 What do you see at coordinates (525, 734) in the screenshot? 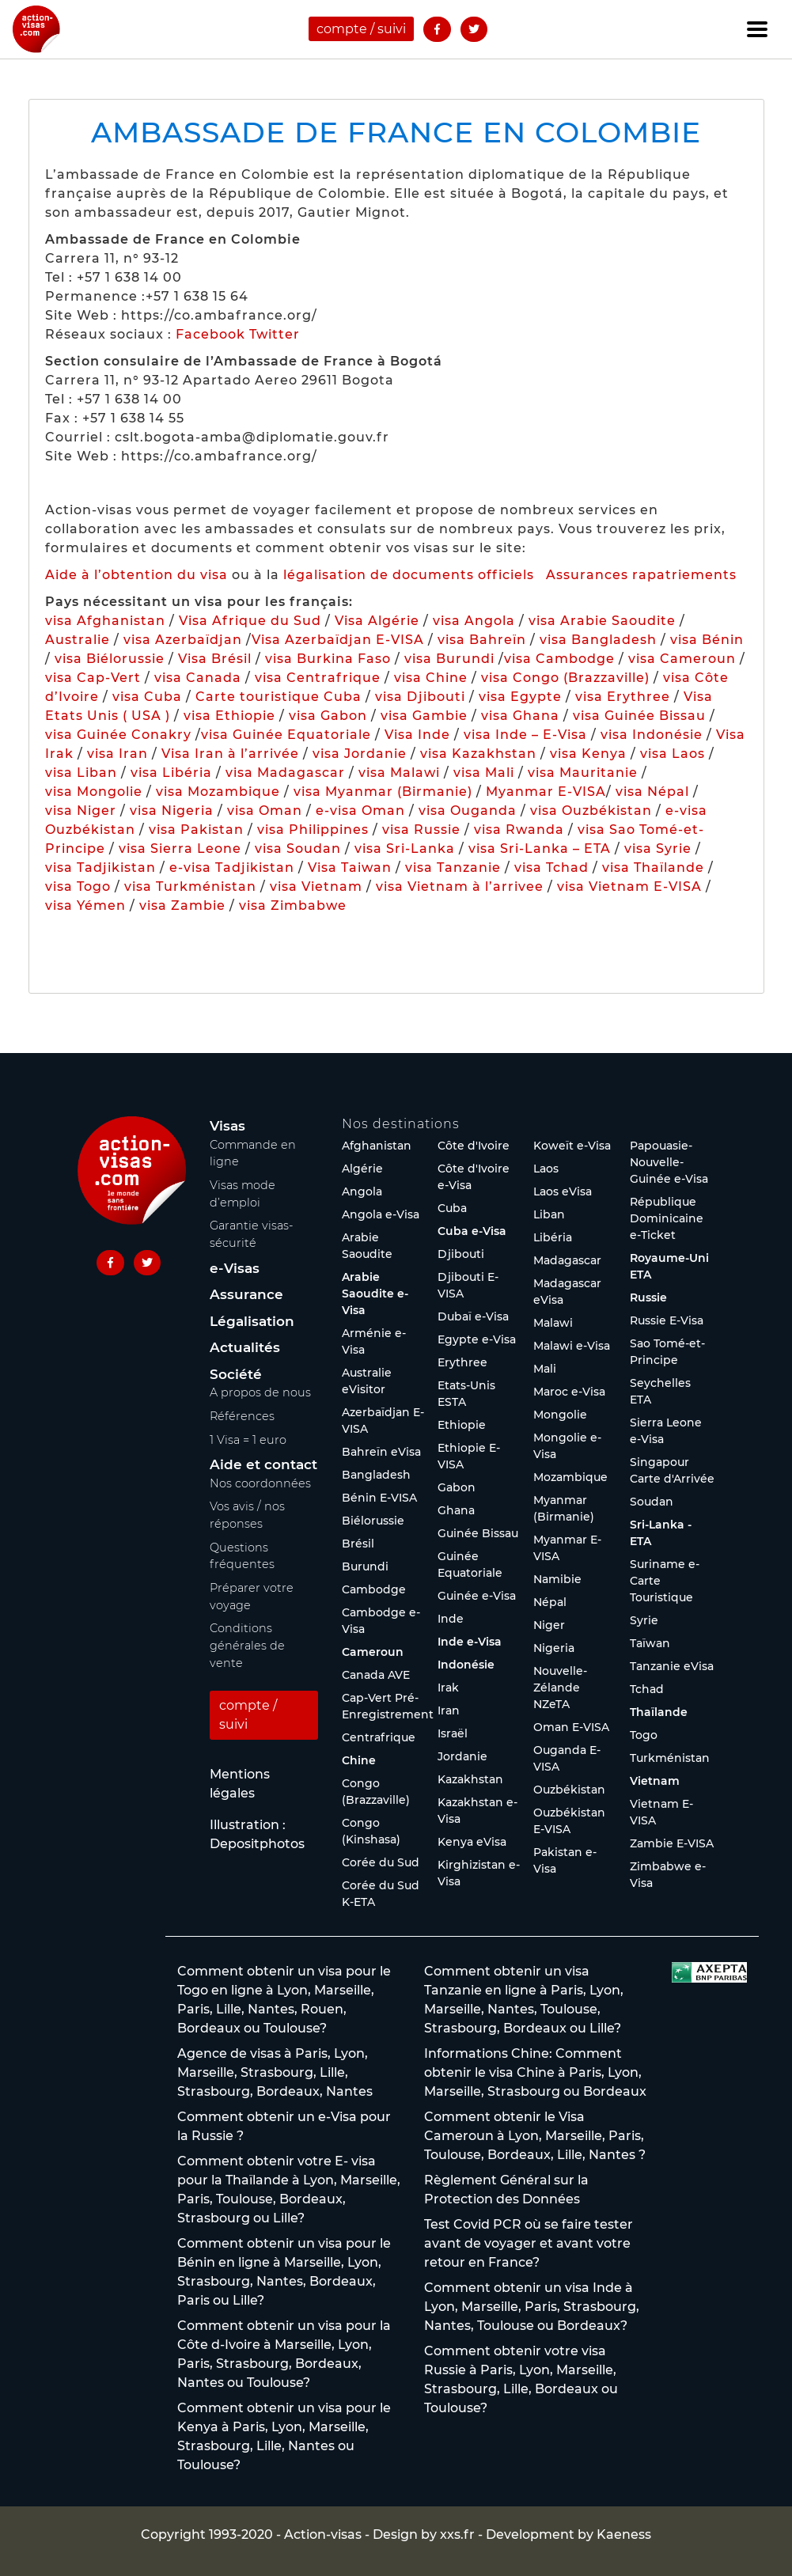
I see `visa Inde – E-Visa` at bounding box center [525, 734].